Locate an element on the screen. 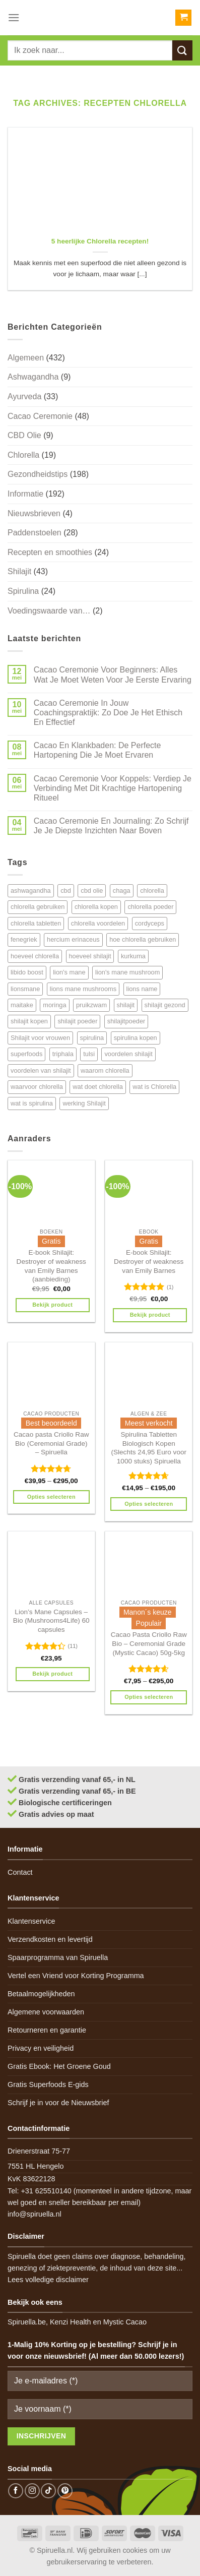  Opties selecteren [Selecteer opties voor 'Cacao Pasta Criollo Raw Bio - Ceremonial Grade (Mystic Cacao) 50g-5kg'] is located at coordinates (148, 1697).